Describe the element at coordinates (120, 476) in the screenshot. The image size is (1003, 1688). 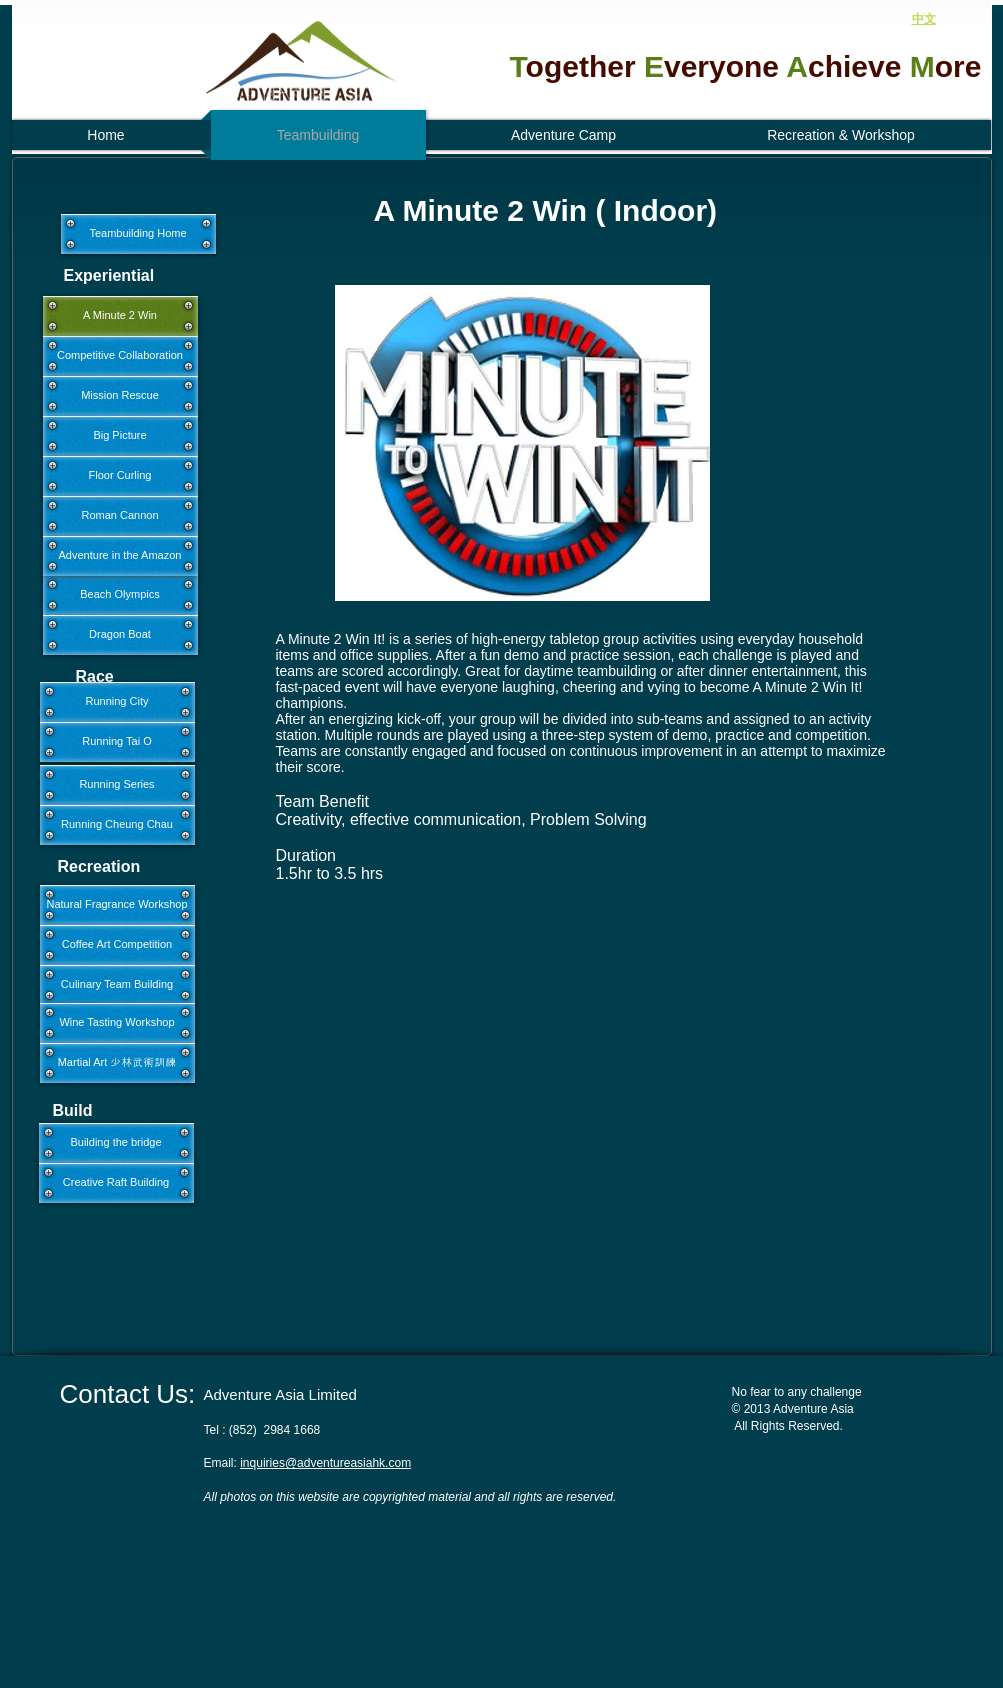
I see `[Floor Curling]` at that location.